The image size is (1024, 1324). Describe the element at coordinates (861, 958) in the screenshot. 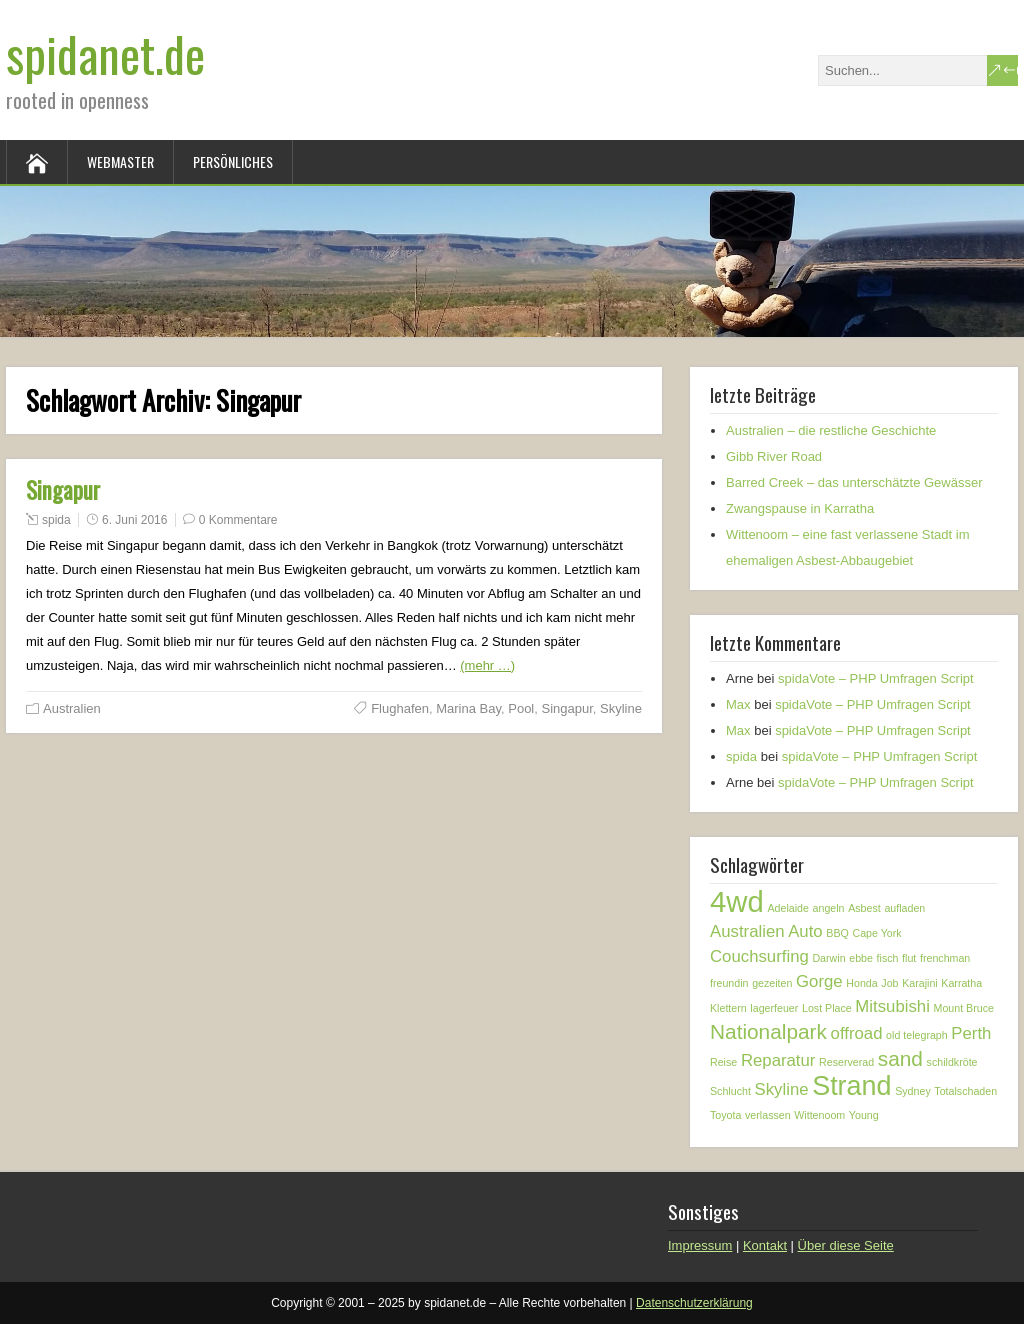

I see `ebbe [ebbe (1 Eintrag)]` at that location.